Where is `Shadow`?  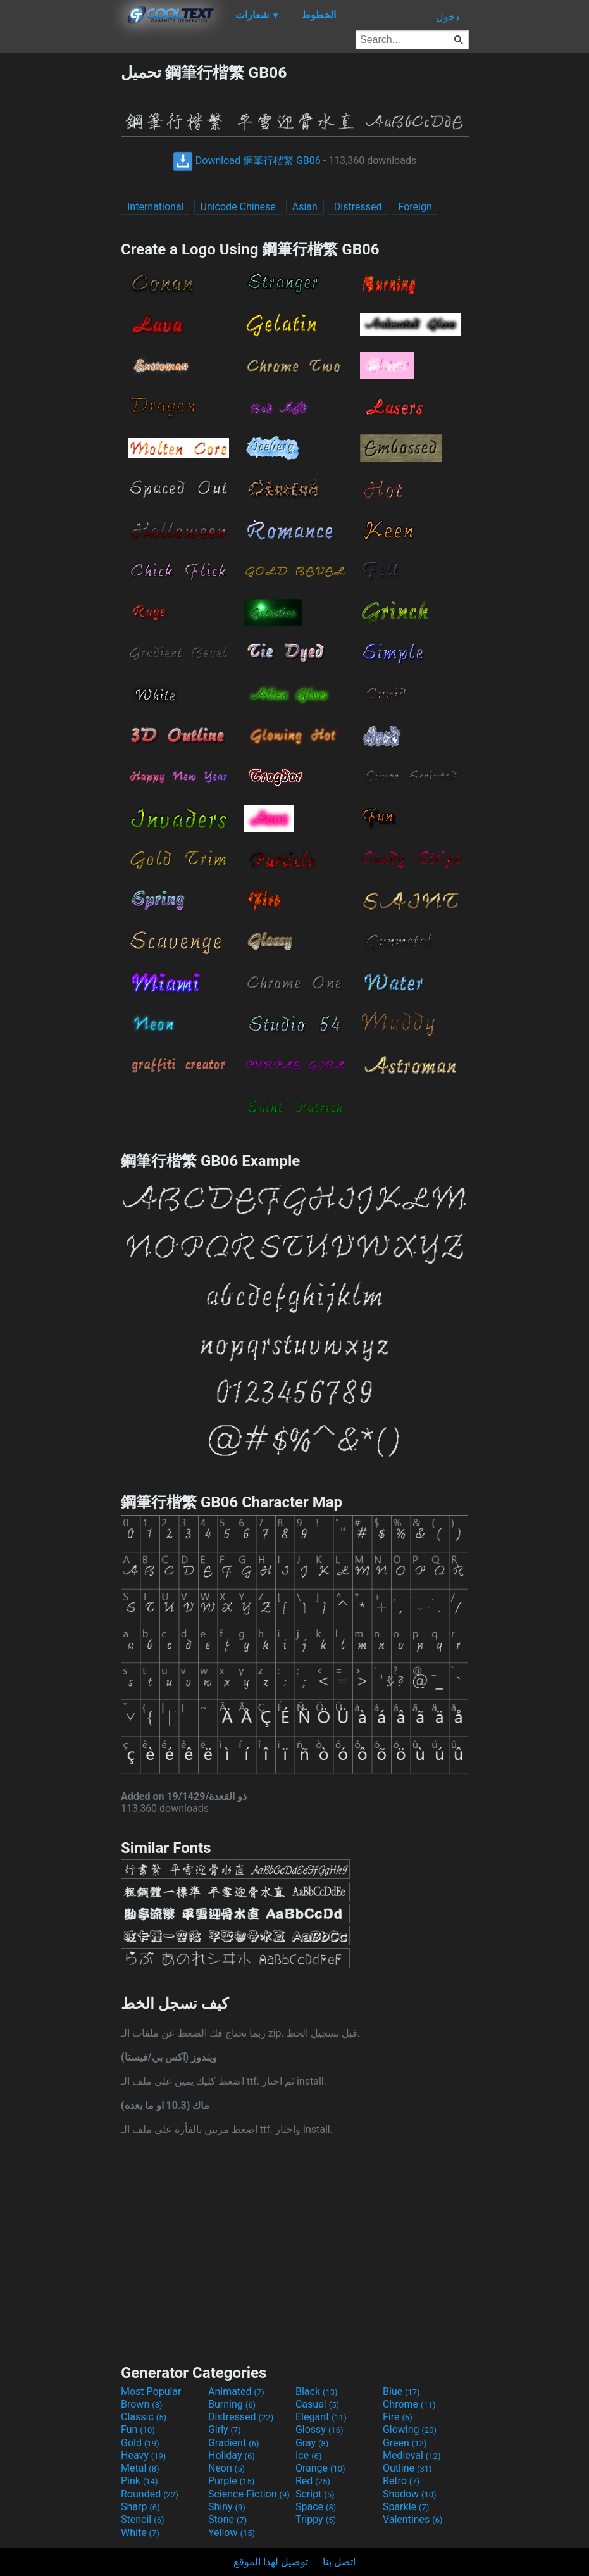
Shadow is located at coordinates (410, 2494).